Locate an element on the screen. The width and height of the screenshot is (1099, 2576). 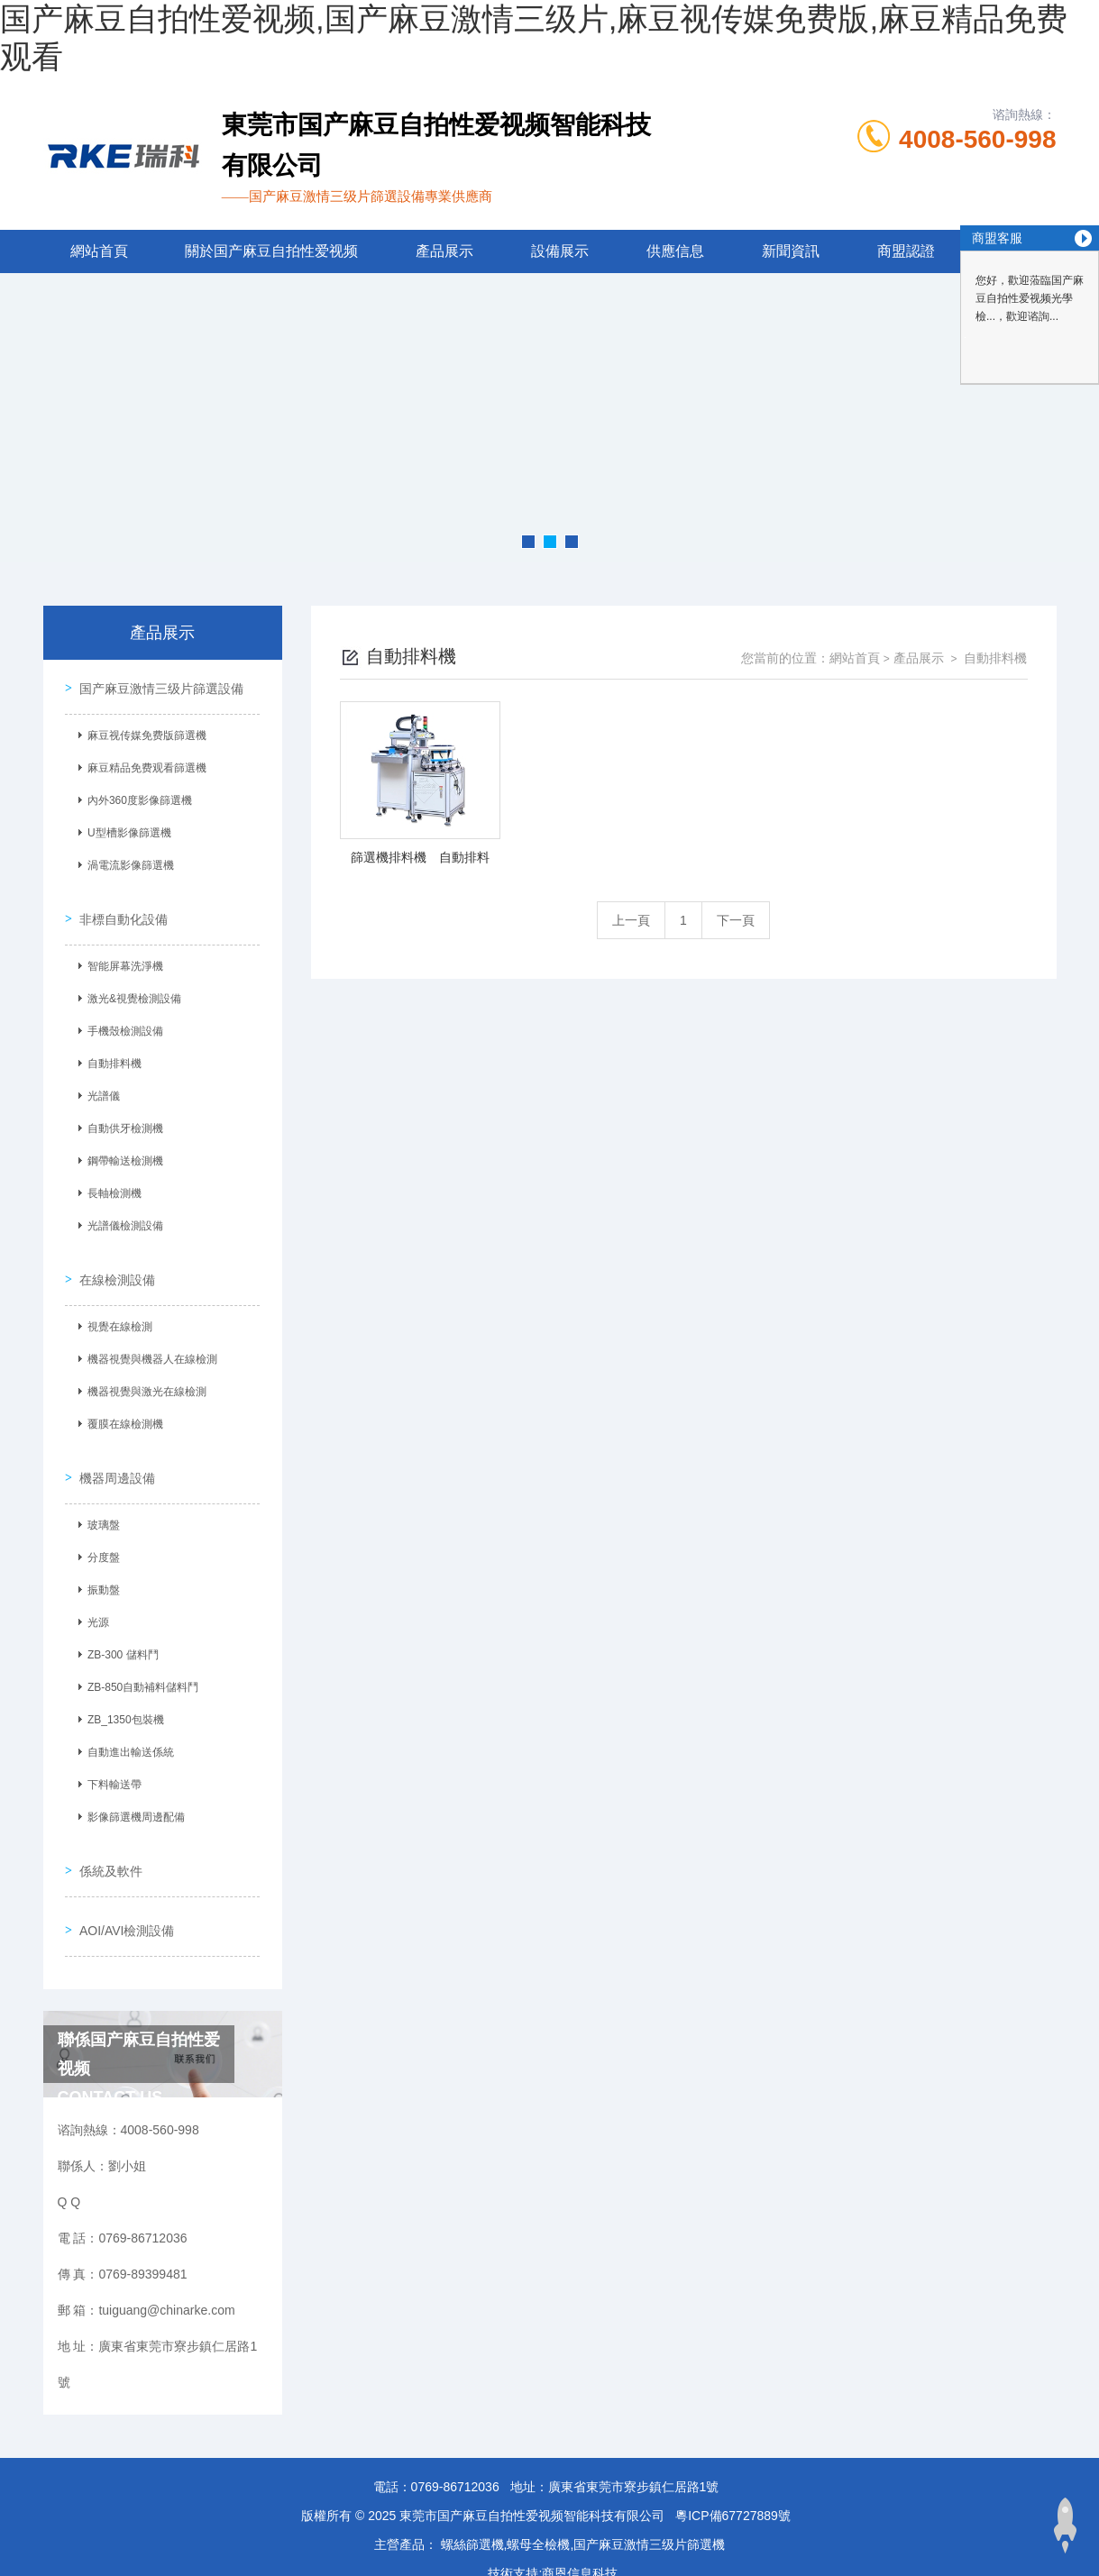
網站地圖 is located at coordinates (25, 2565).